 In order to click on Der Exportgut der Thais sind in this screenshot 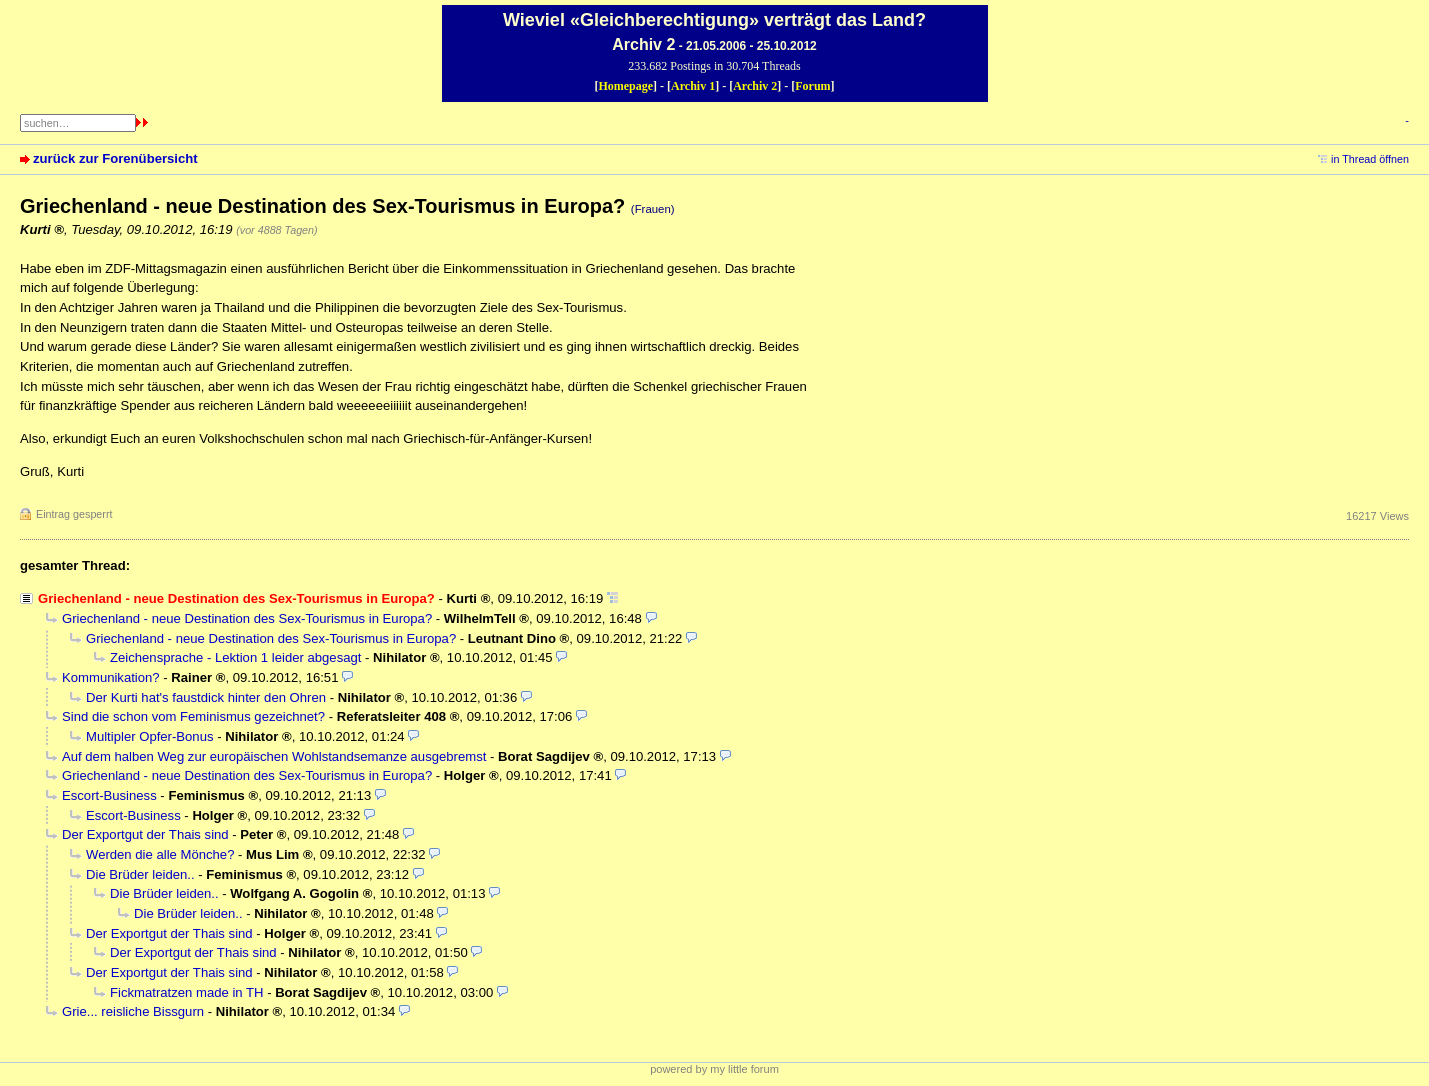, I will do `click(145, 834)`.